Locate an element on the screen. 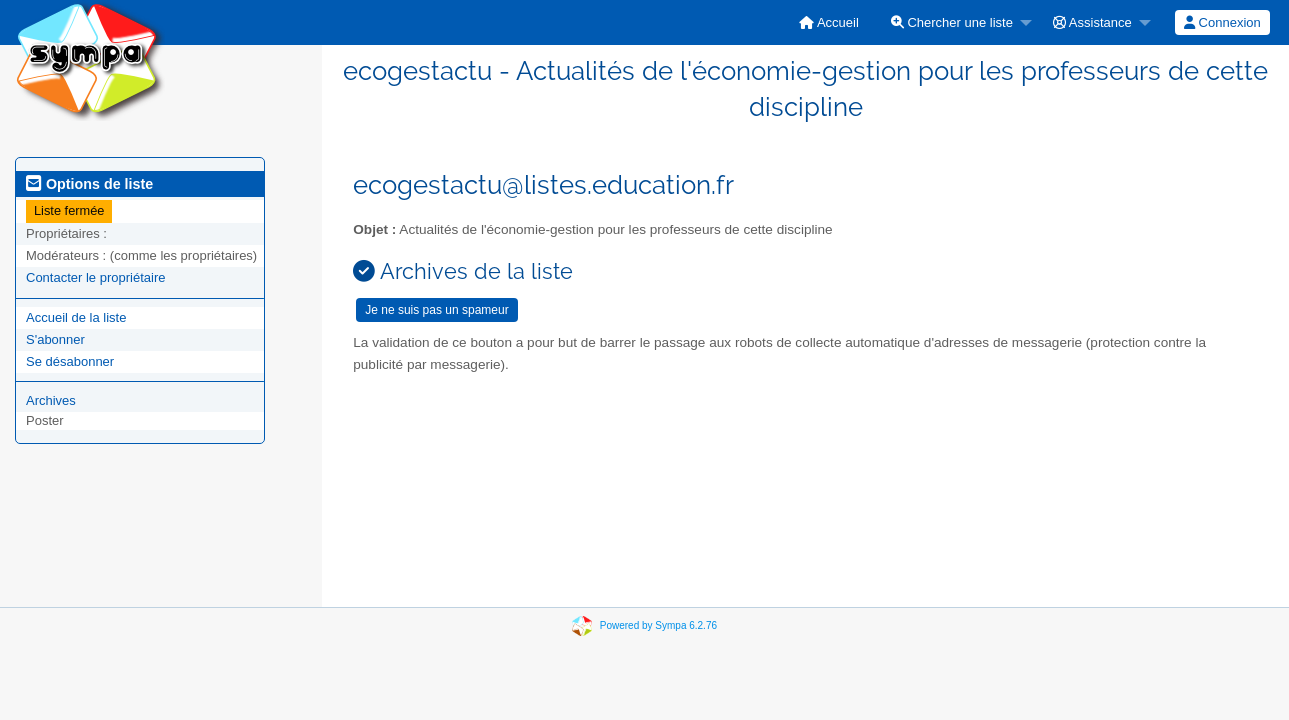  Accueil is located at coordinates (829, 22).